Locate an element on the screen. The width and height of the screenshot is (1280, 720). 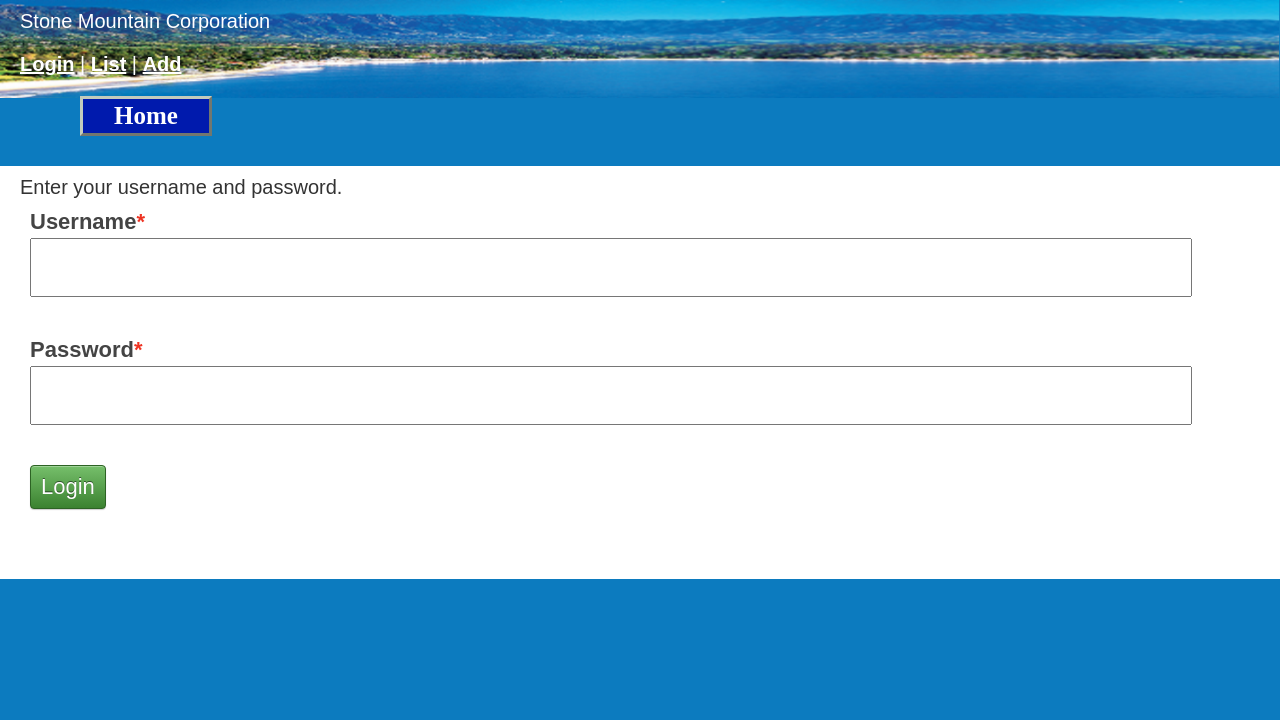
Login is located at coordinates (47, 64).